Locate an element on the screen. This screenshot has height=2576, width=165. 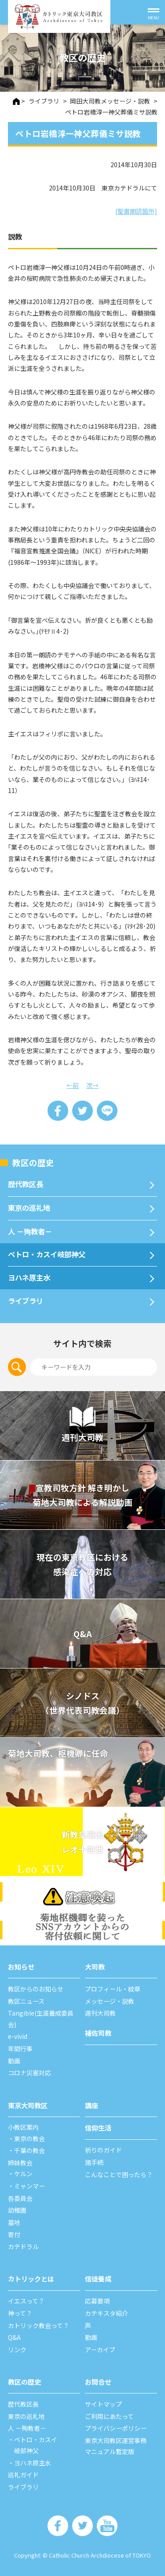
カテキスタ紹介 is located at coordinates (106, 2313).